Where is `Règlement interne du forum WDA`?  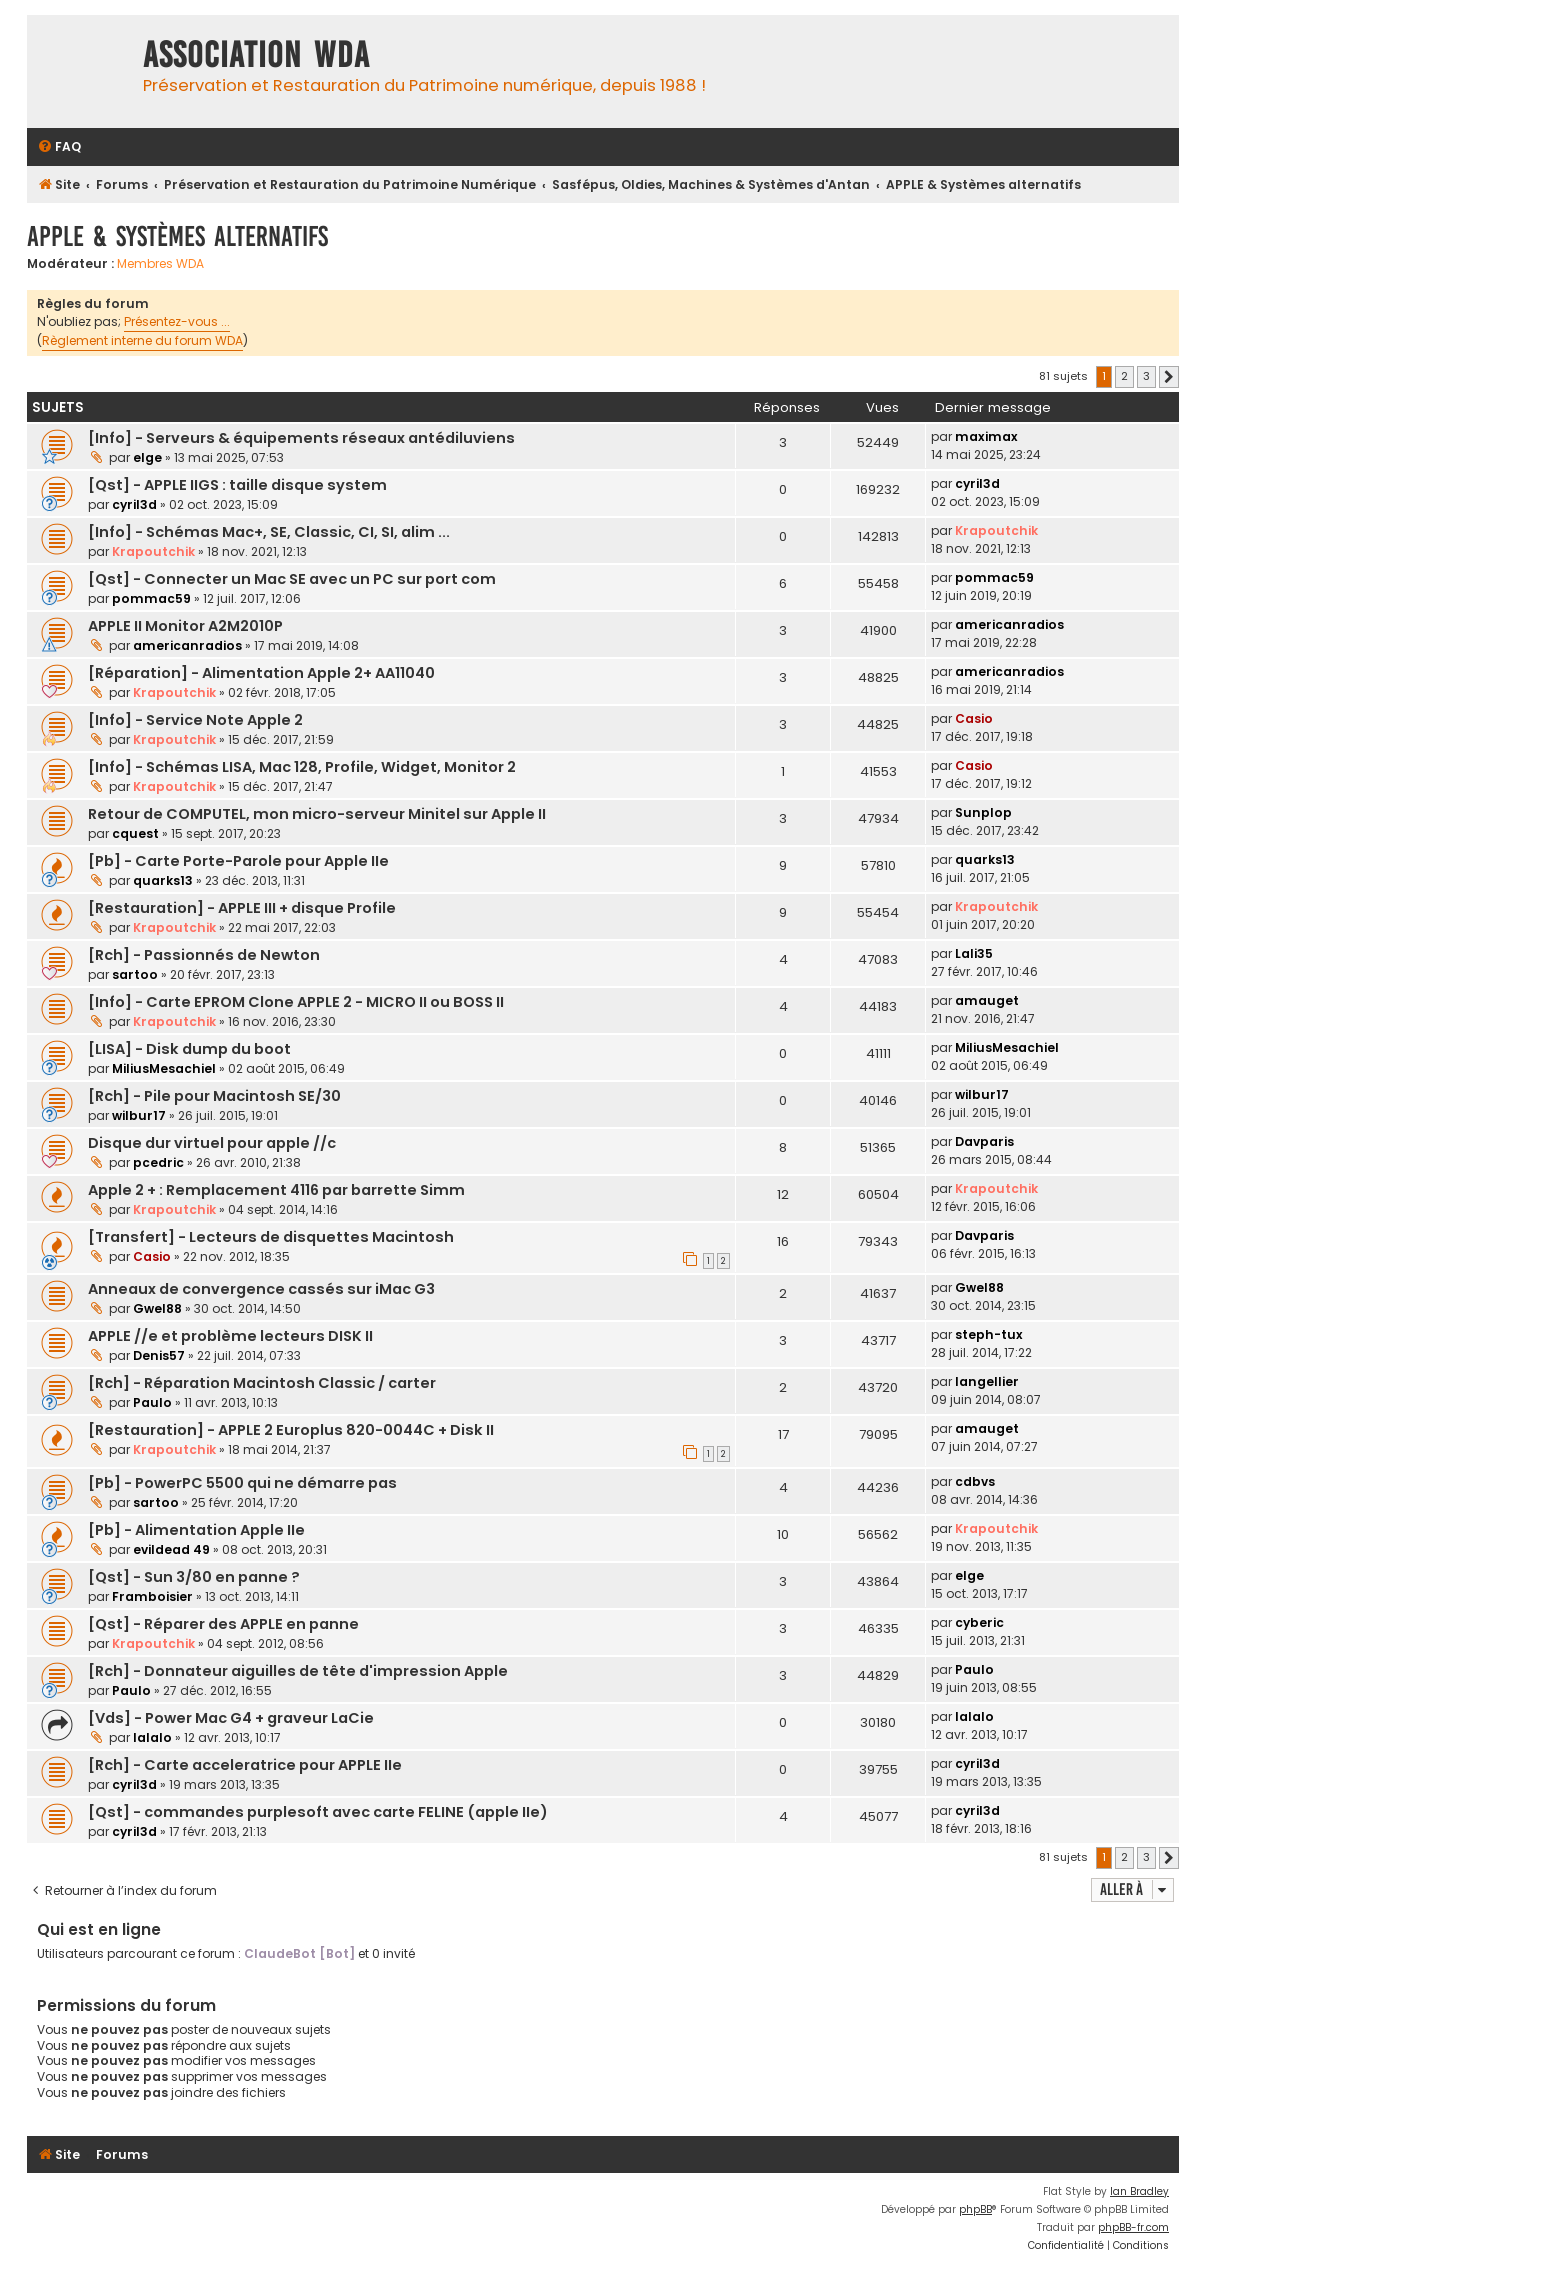
Règlement interne du forum WDA is located at coordinates (142, 340).